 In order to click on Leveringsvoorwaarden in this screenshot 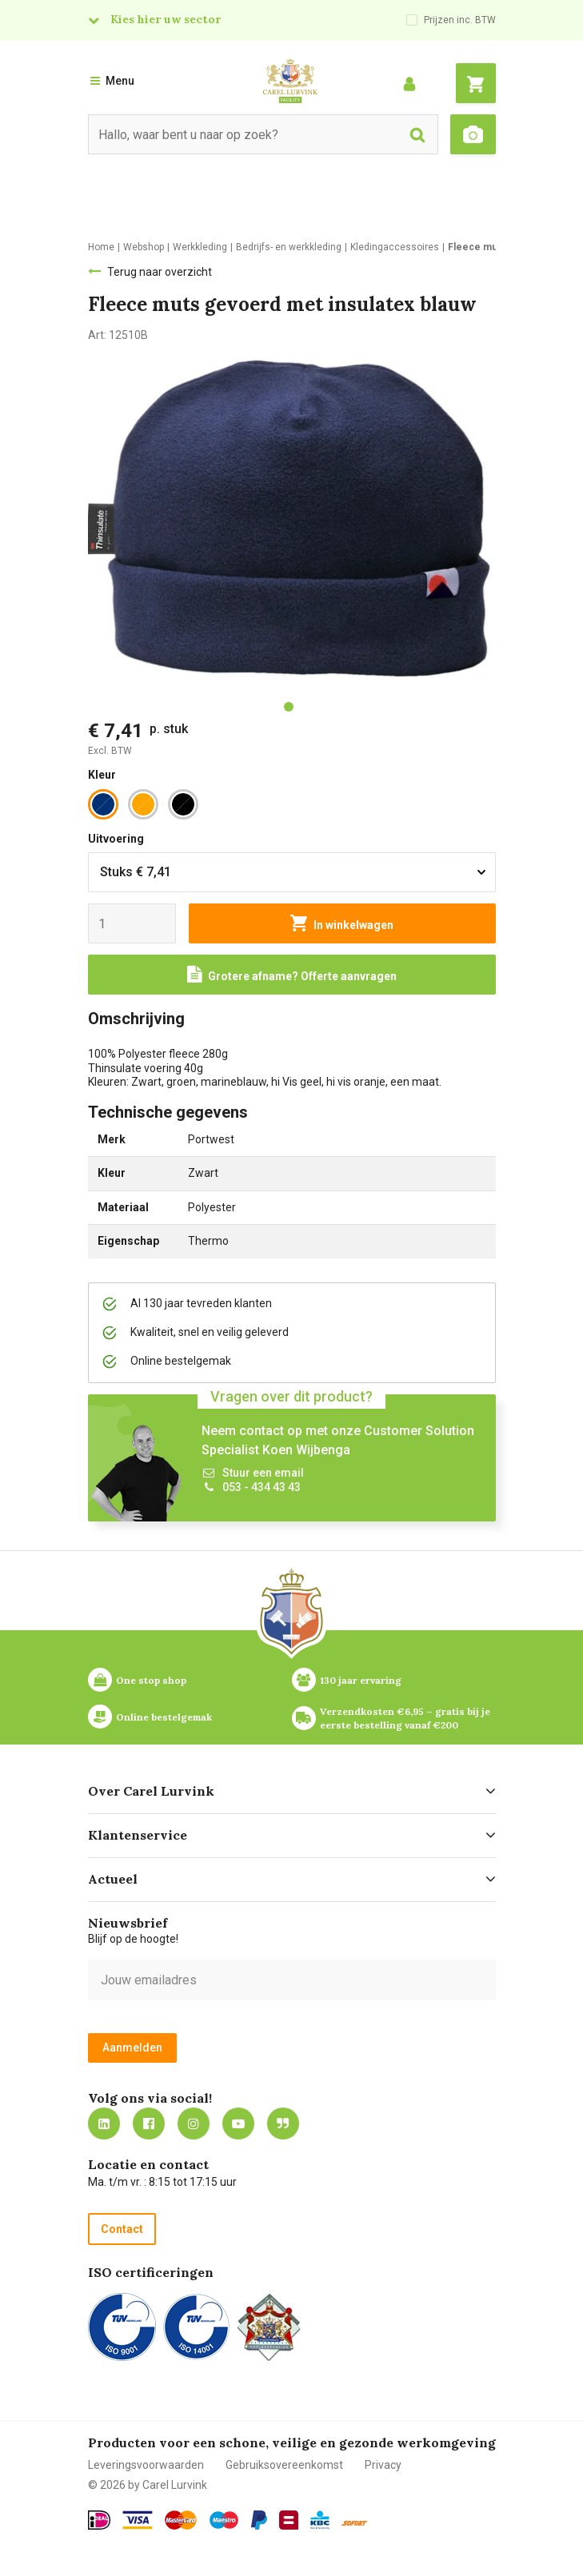, I will do `click(146, 2464)`.